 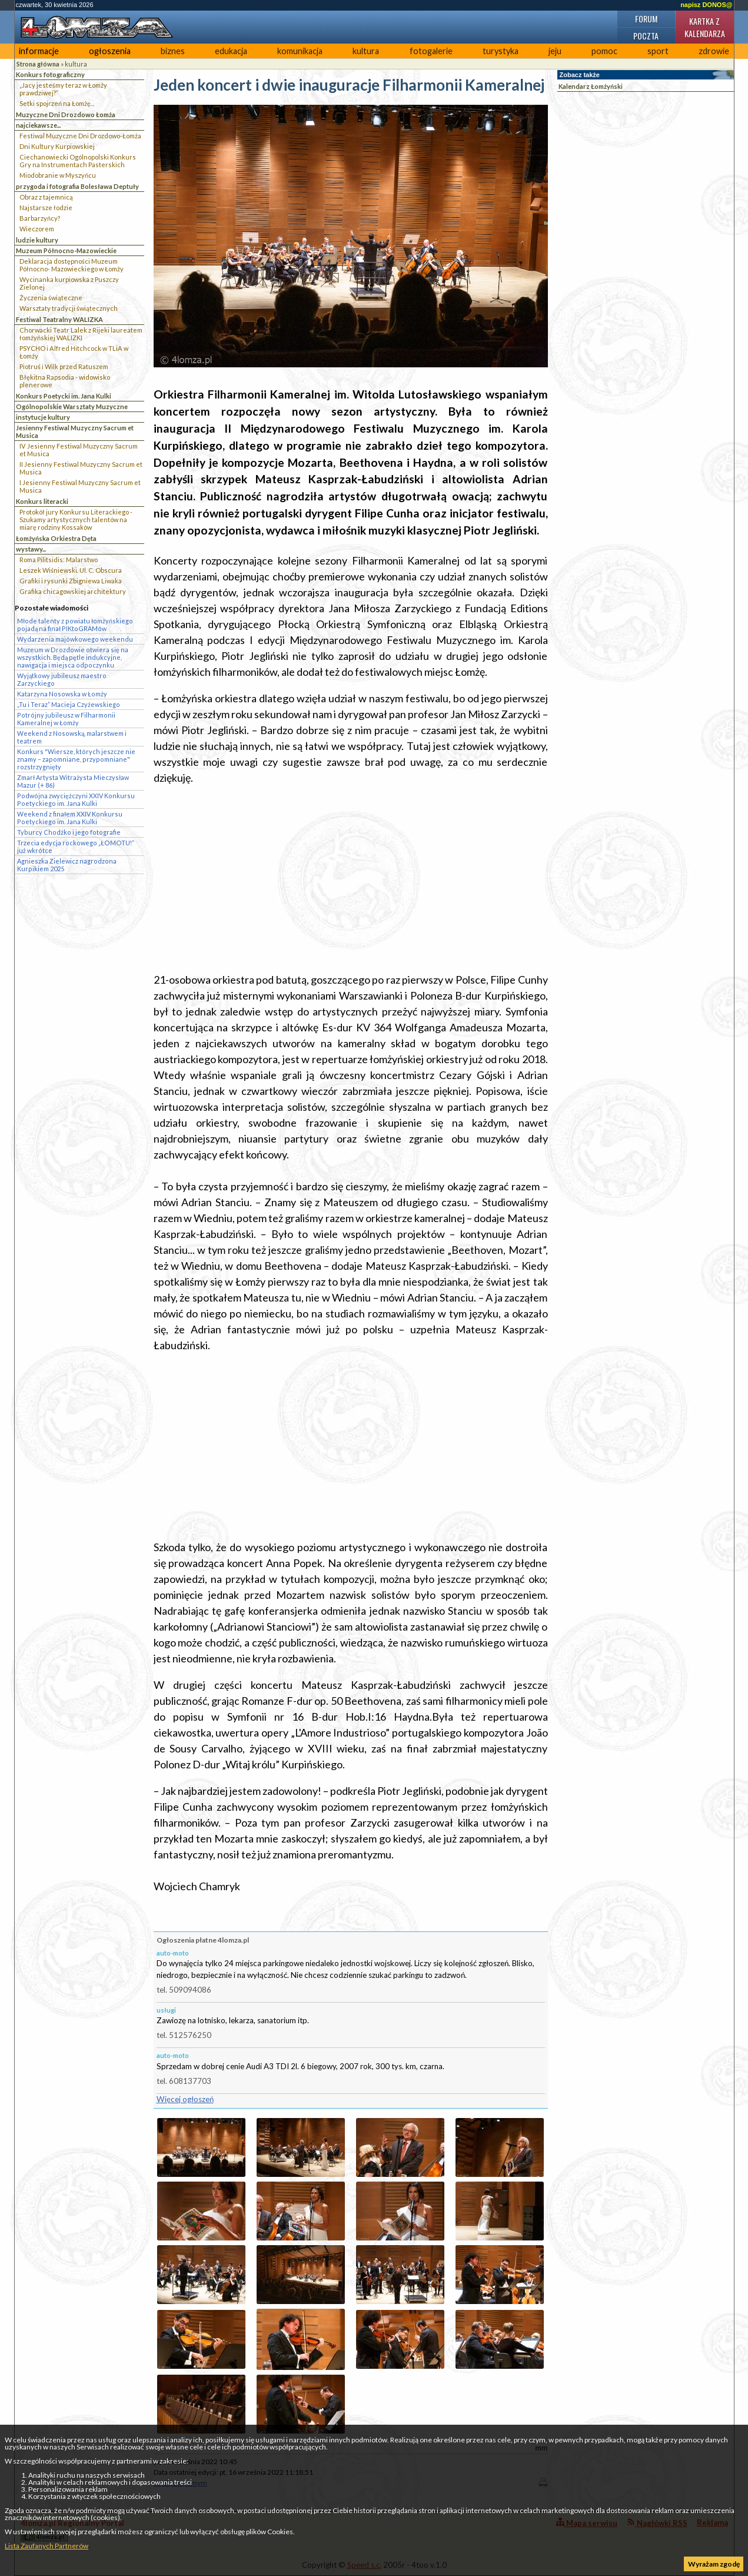 I want to click on jeju, so click(x=554, y=51).